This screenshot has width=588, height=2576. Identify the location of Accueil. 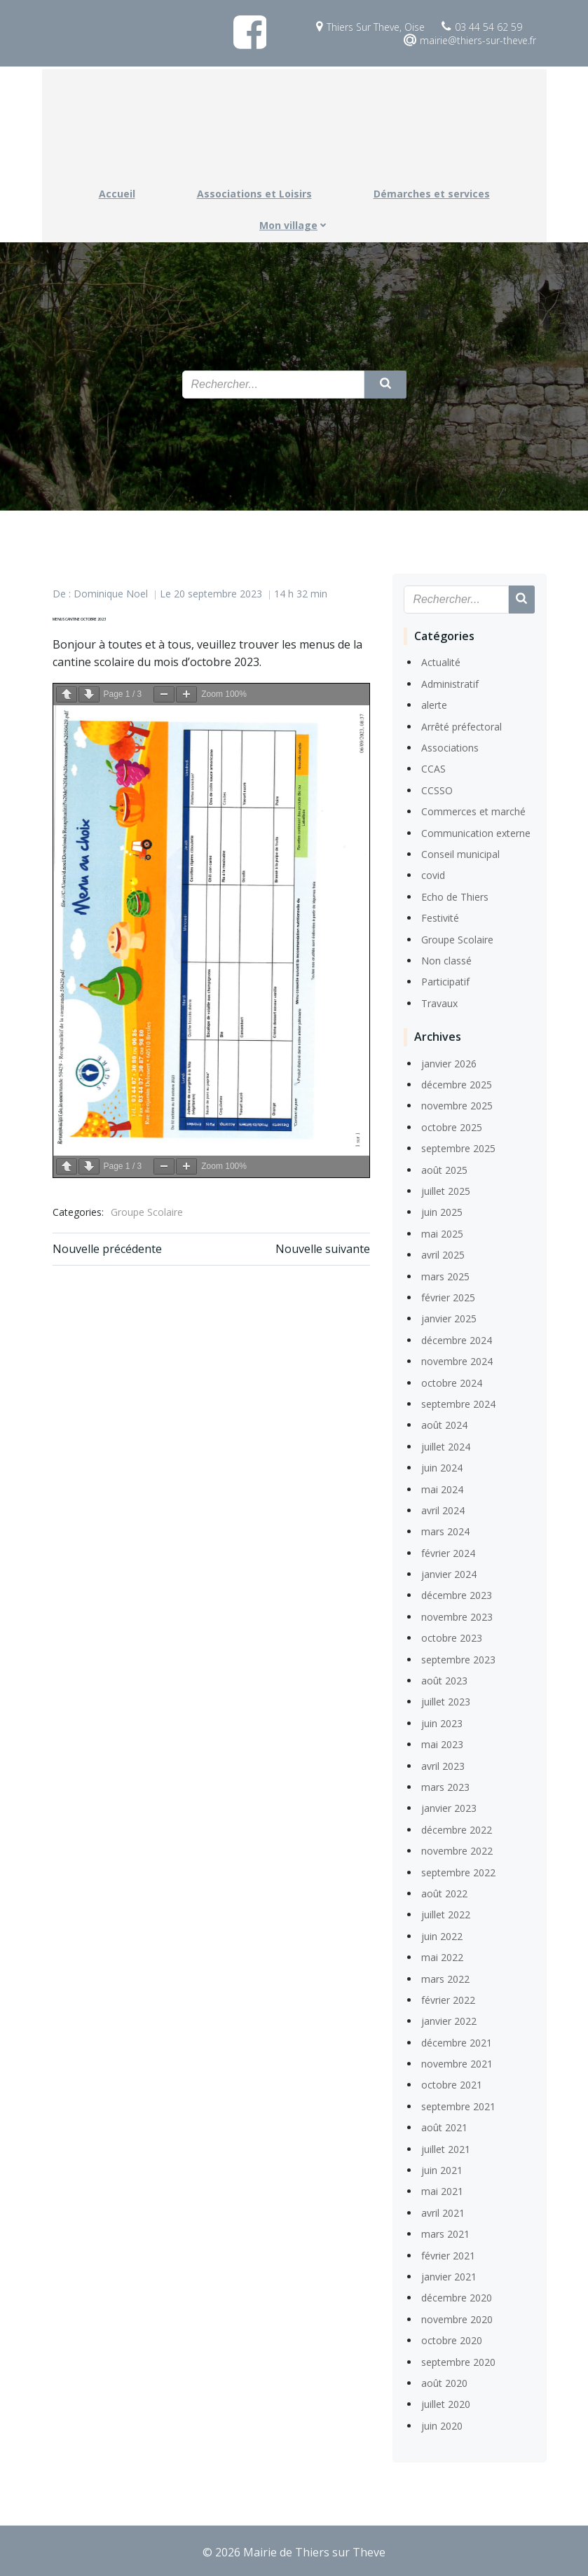
(117, 190).